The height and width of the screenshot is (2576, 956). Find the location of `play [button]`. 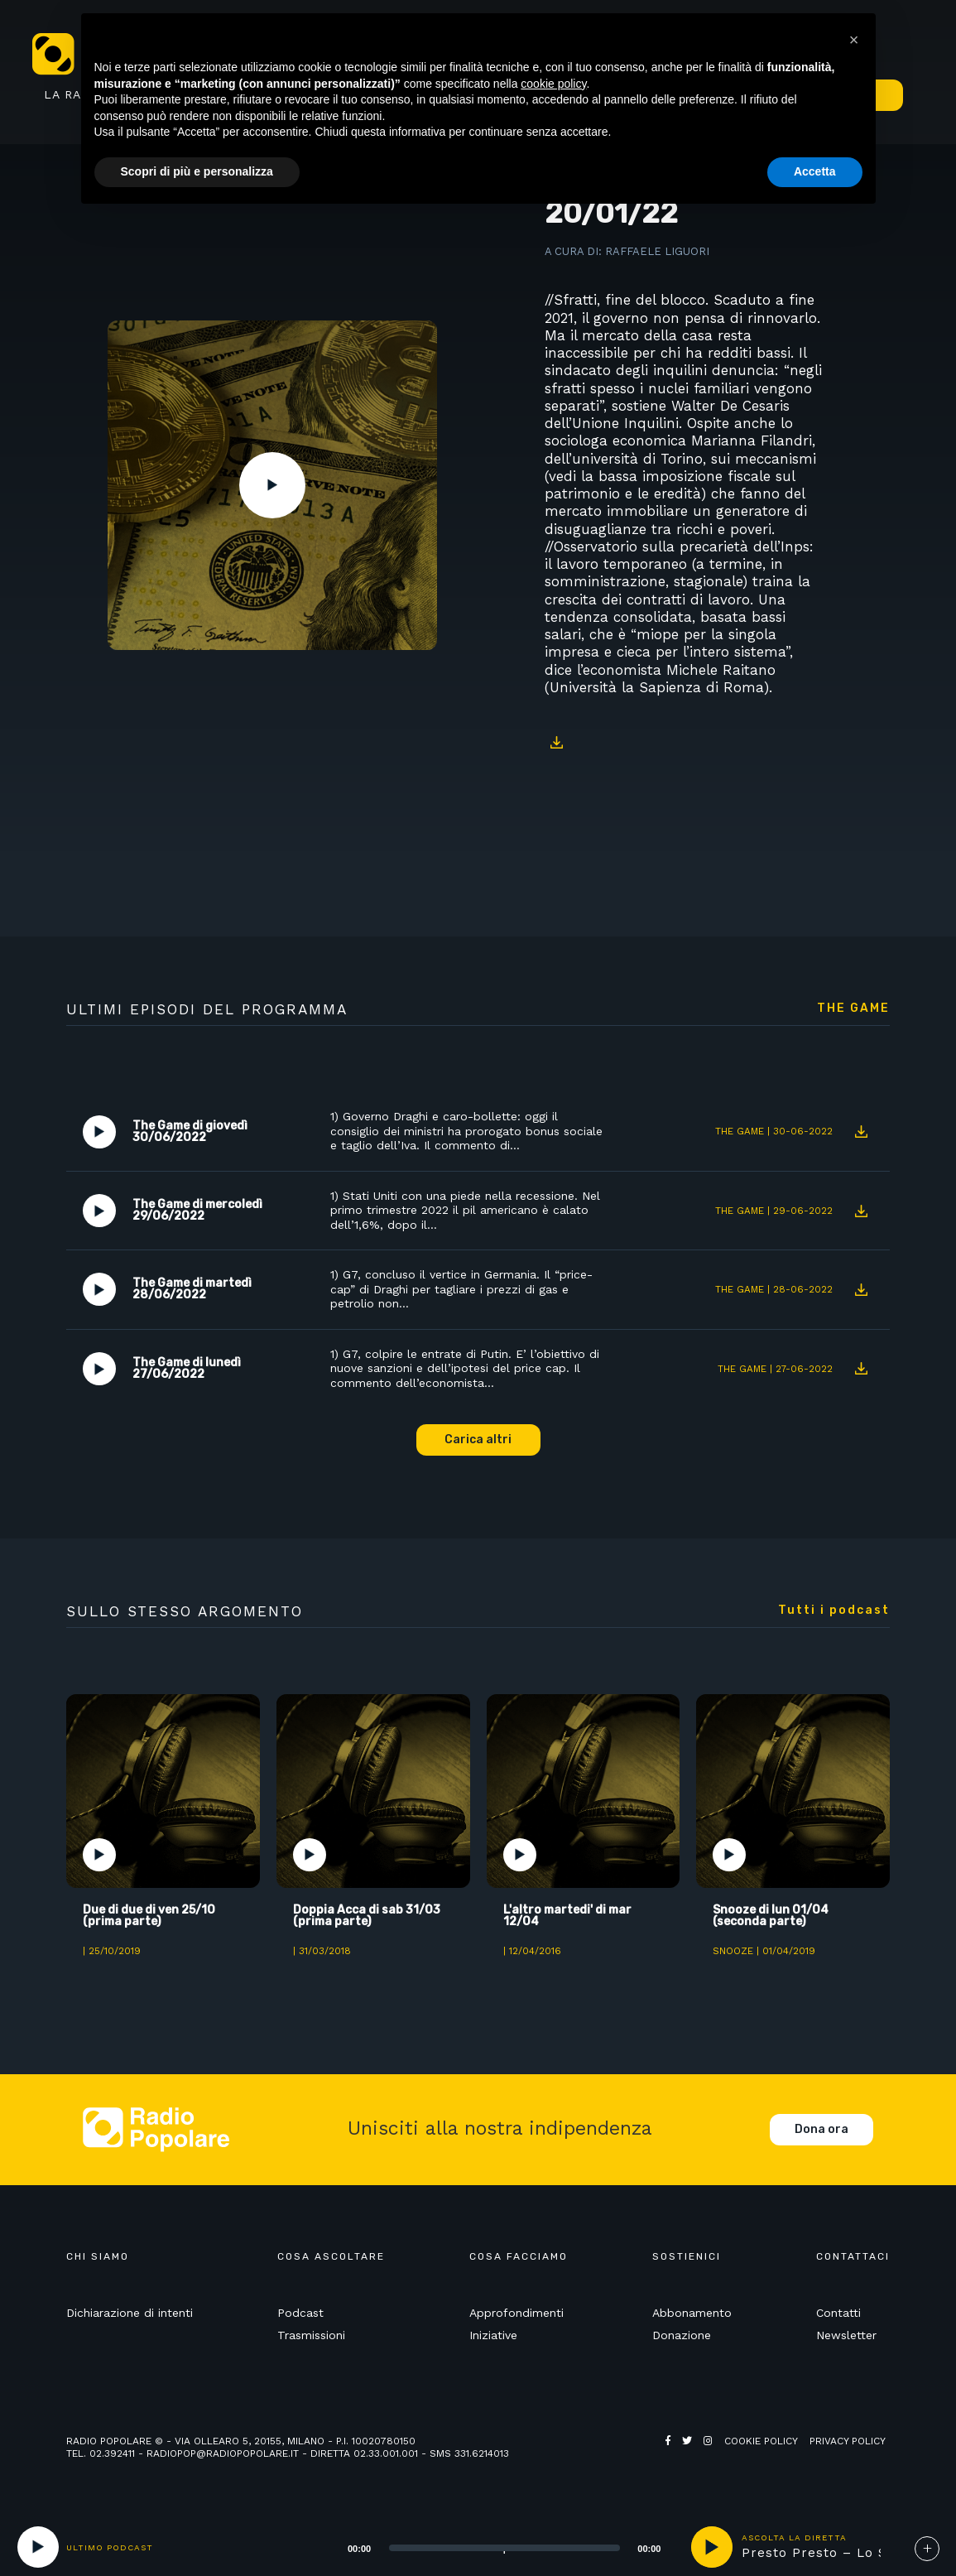

play [button] is located at coordinates (712, 2547).